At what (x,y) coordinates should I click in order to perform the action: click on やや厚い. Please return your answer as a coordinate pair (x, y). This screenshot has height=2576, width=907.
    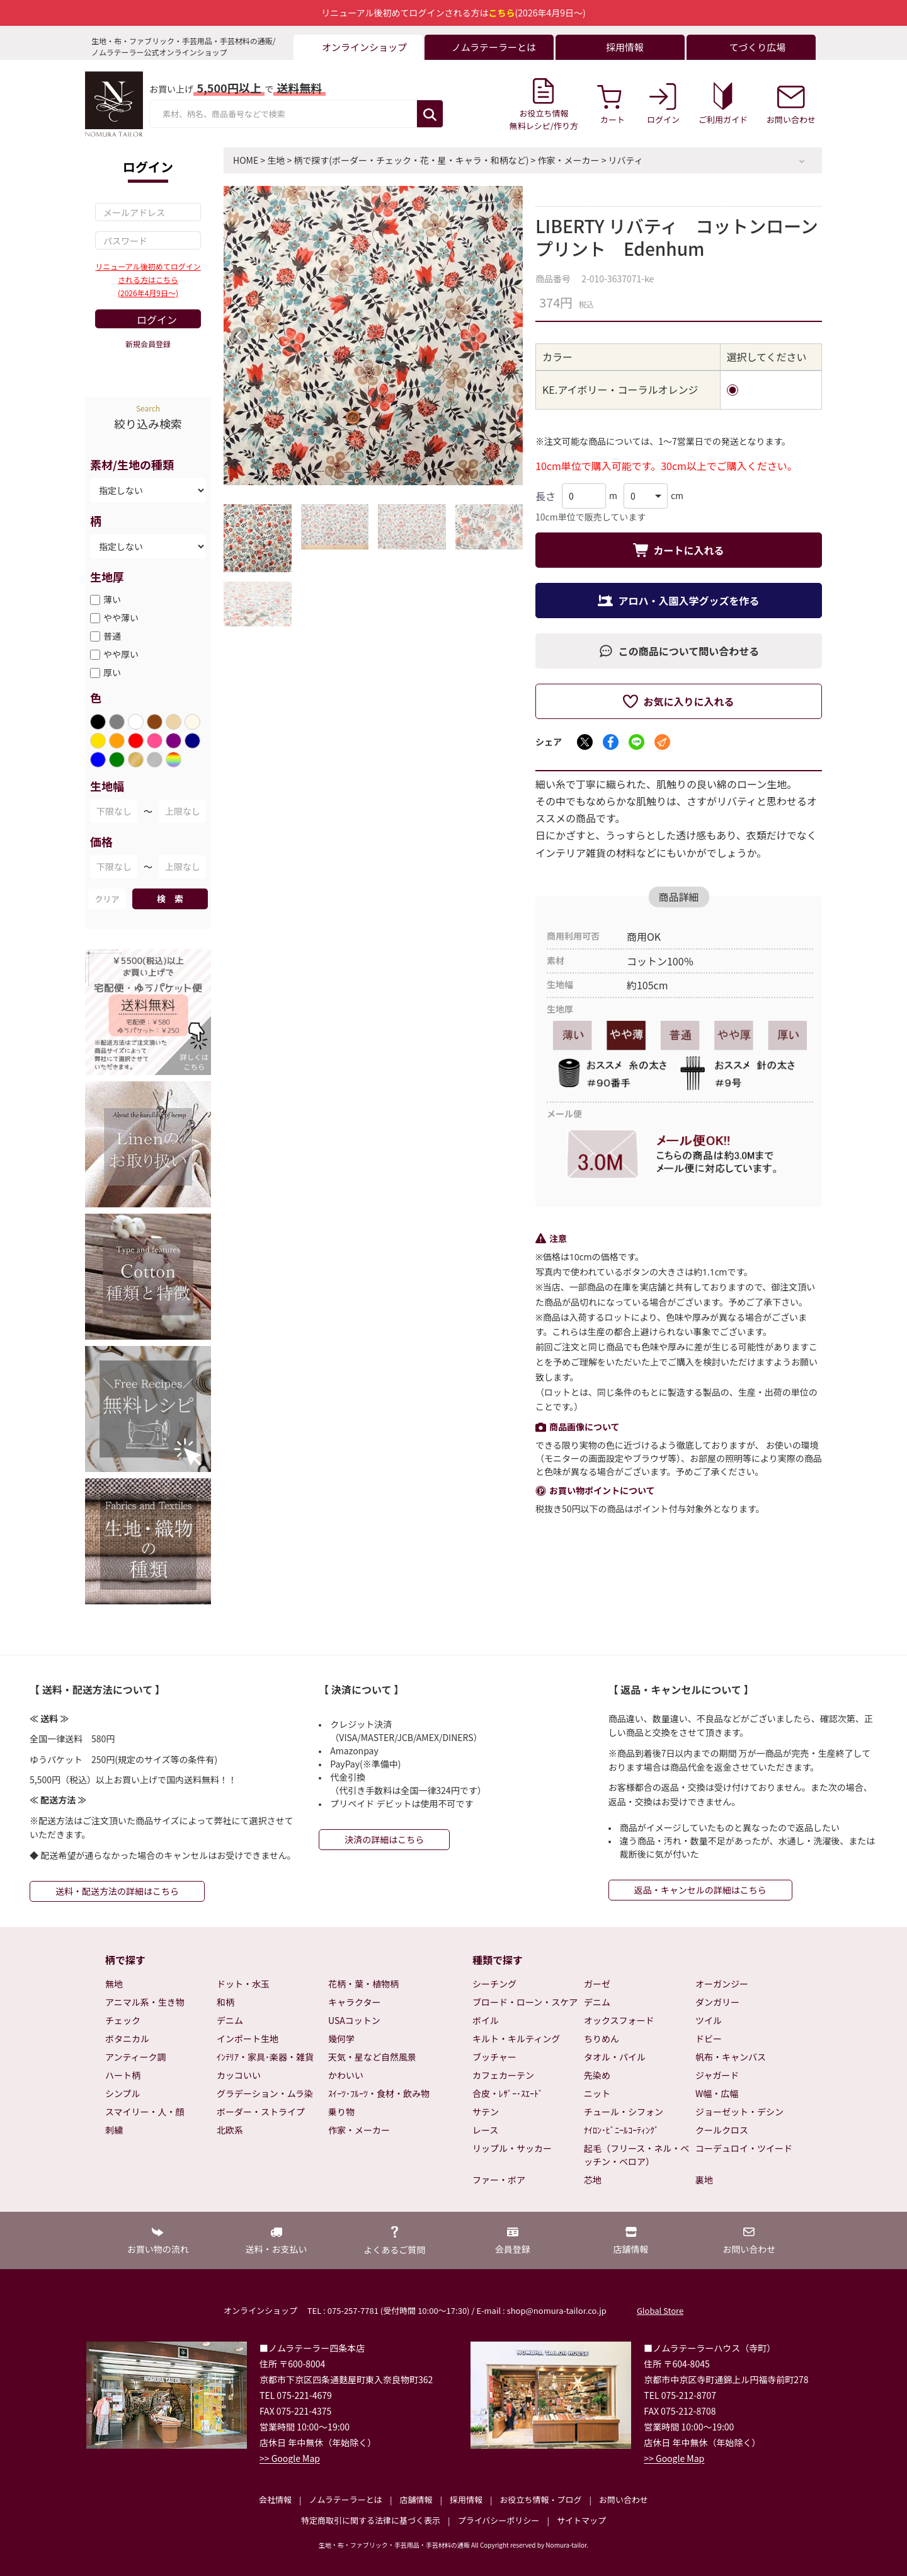
    Looking at the image, I should click on (121, 654).